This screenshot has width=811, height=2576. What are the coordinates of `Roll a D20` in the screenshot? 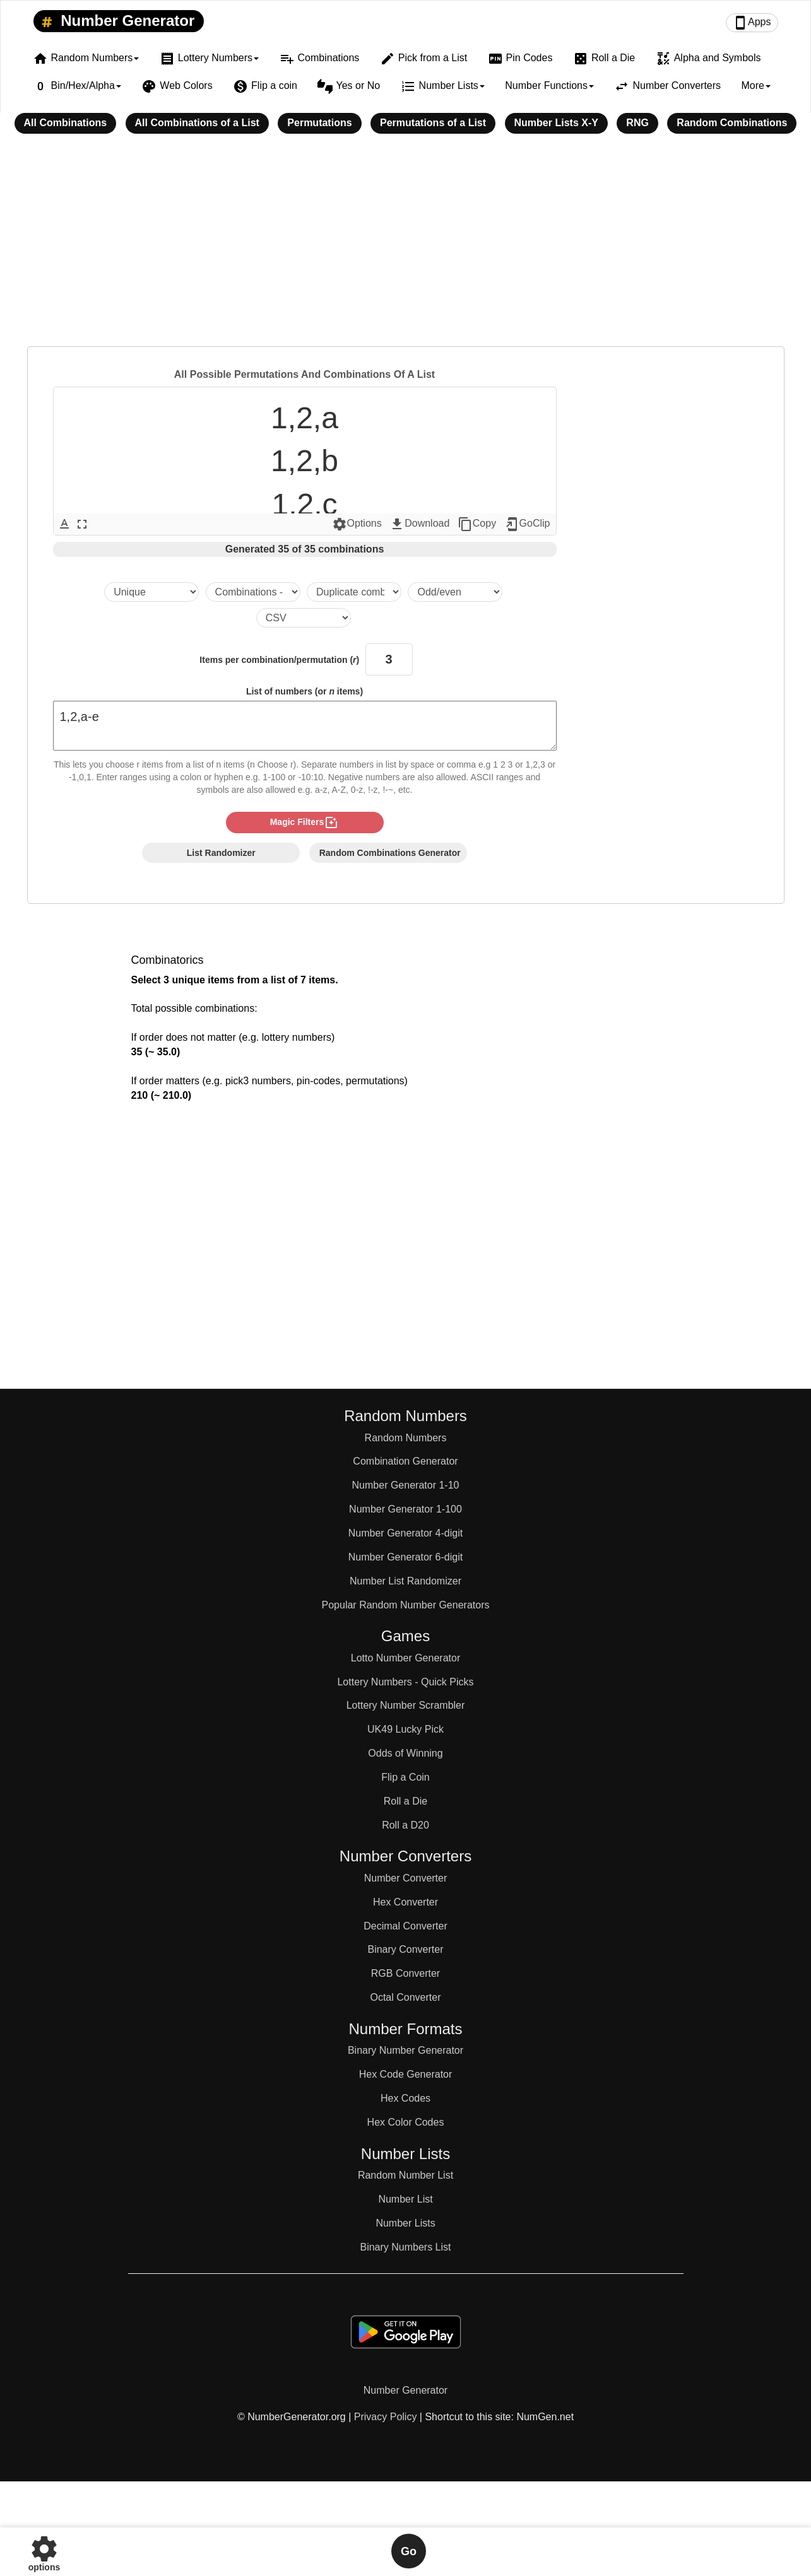 It's located at (405, 1825).